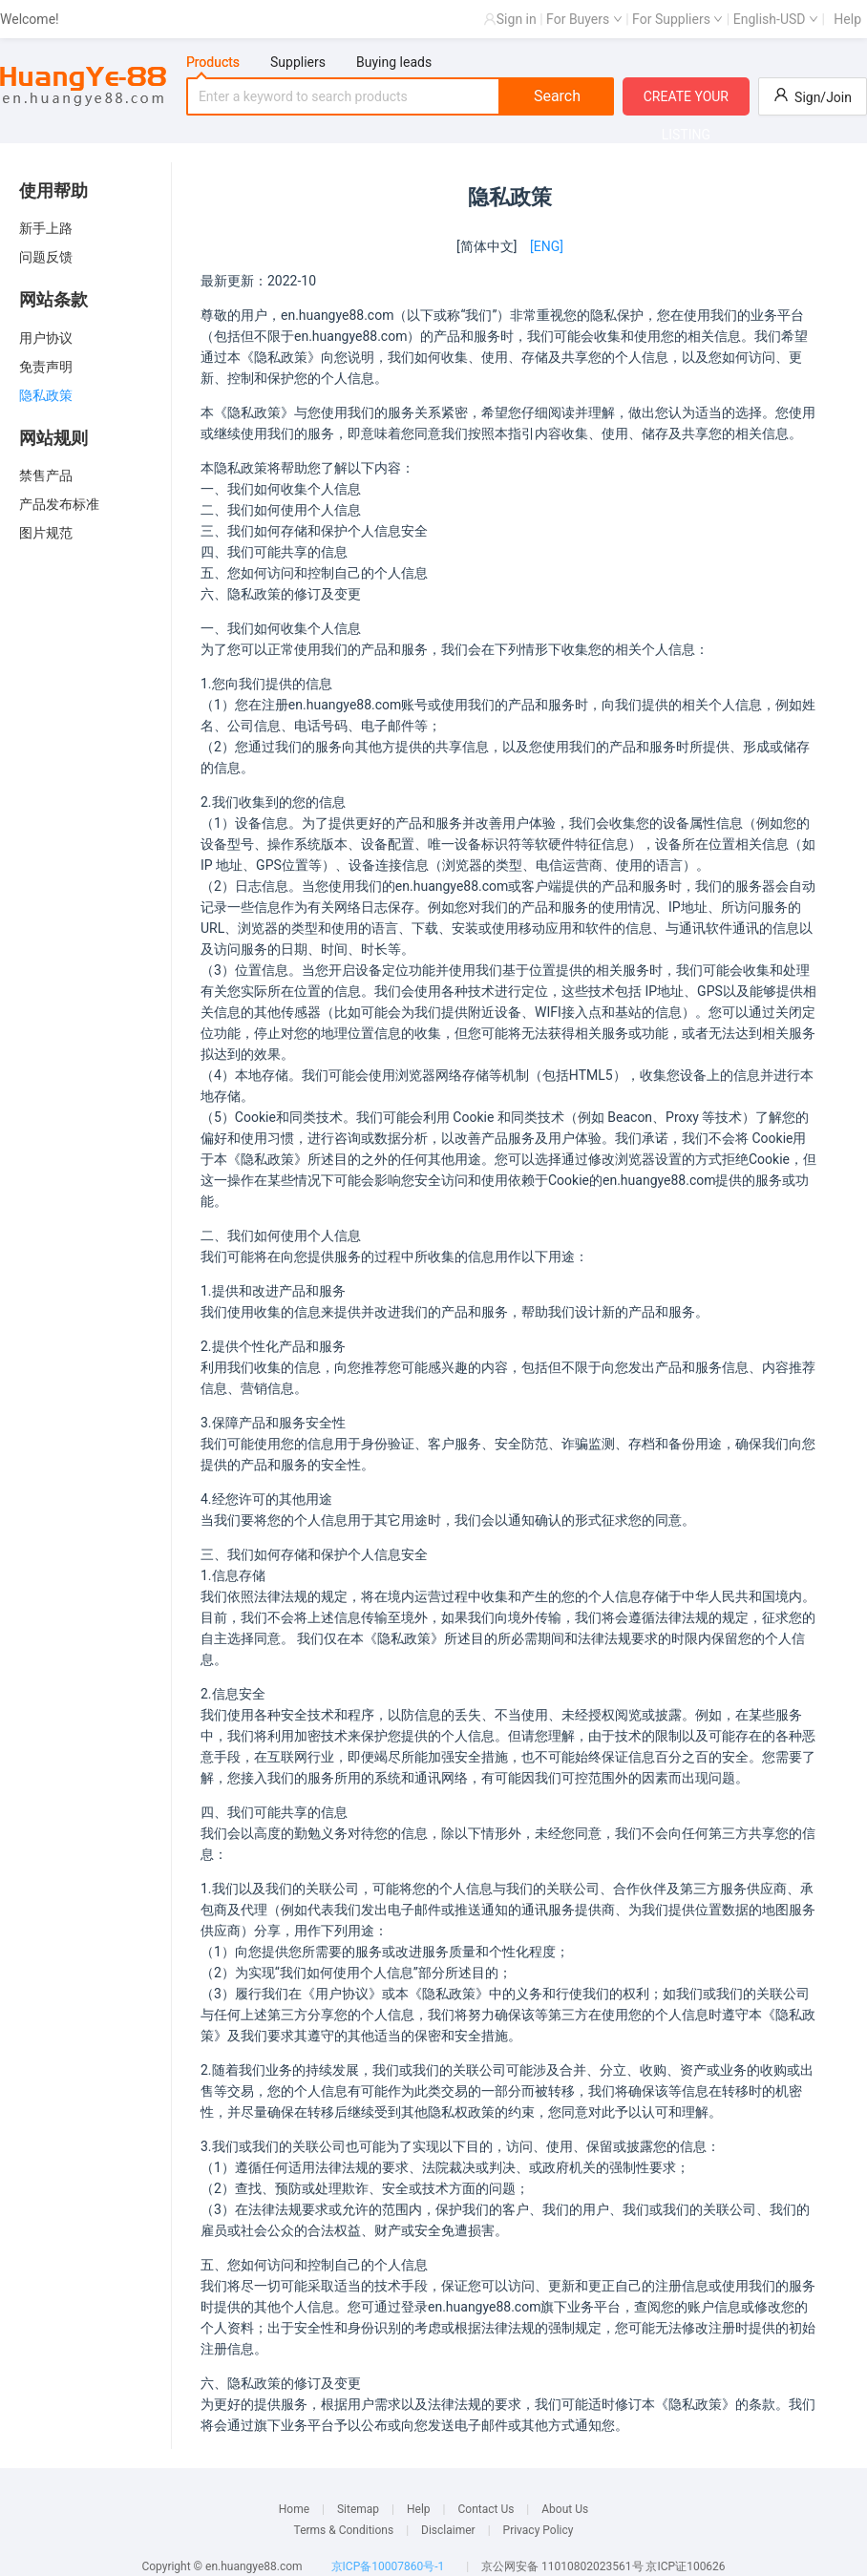 The width and height of the screenshot is (867, 2576). What do you see at coordinates (213, 62) in the screenshot?
I see `Products [tab]` at bounding box center [213, 62].